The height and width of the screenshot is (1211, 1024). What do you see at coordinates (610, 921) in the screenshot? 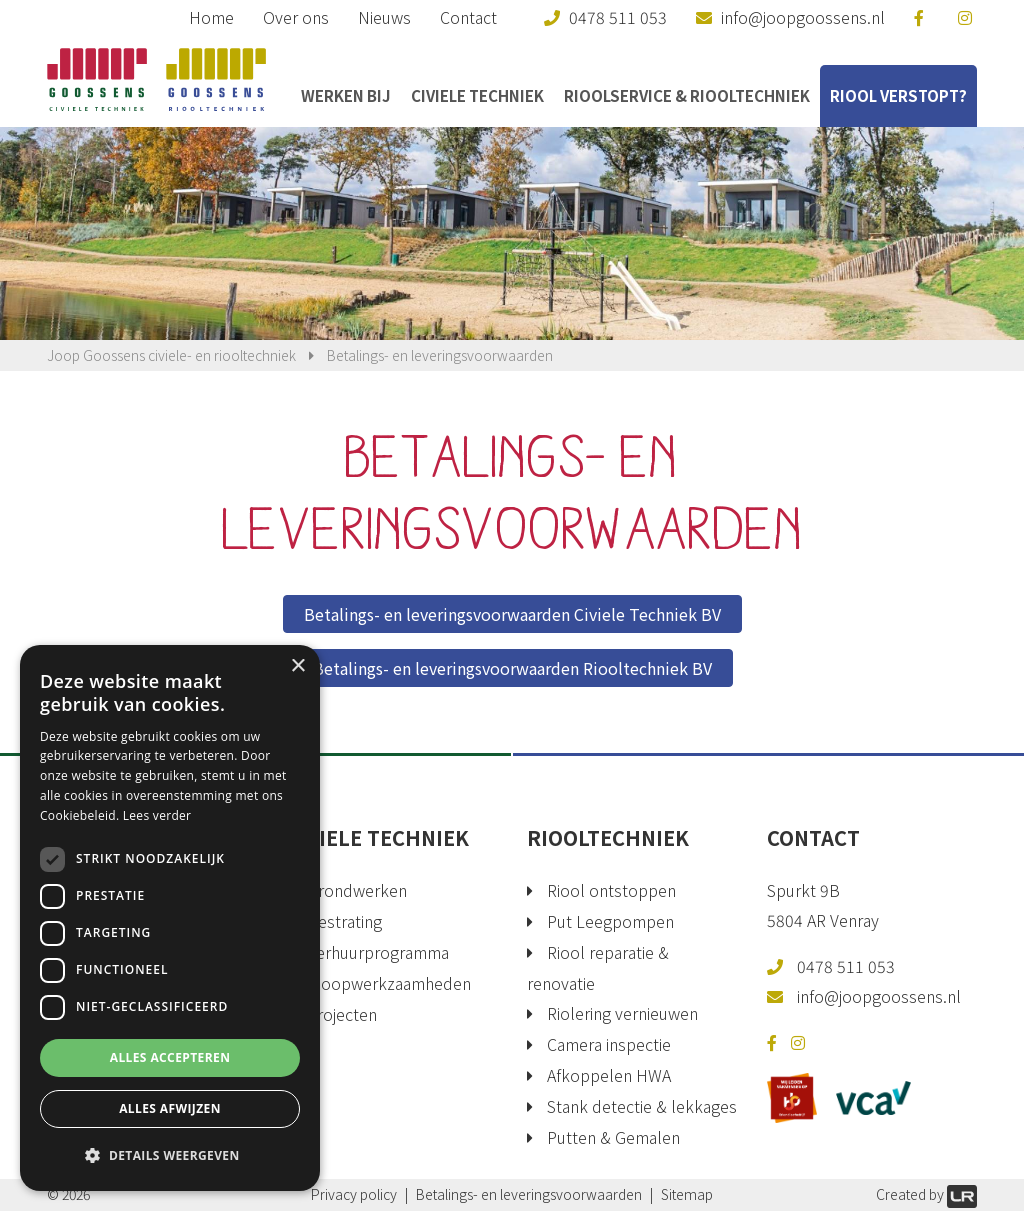
I see `Put Leegpompen` at bounding box center [610, 921].